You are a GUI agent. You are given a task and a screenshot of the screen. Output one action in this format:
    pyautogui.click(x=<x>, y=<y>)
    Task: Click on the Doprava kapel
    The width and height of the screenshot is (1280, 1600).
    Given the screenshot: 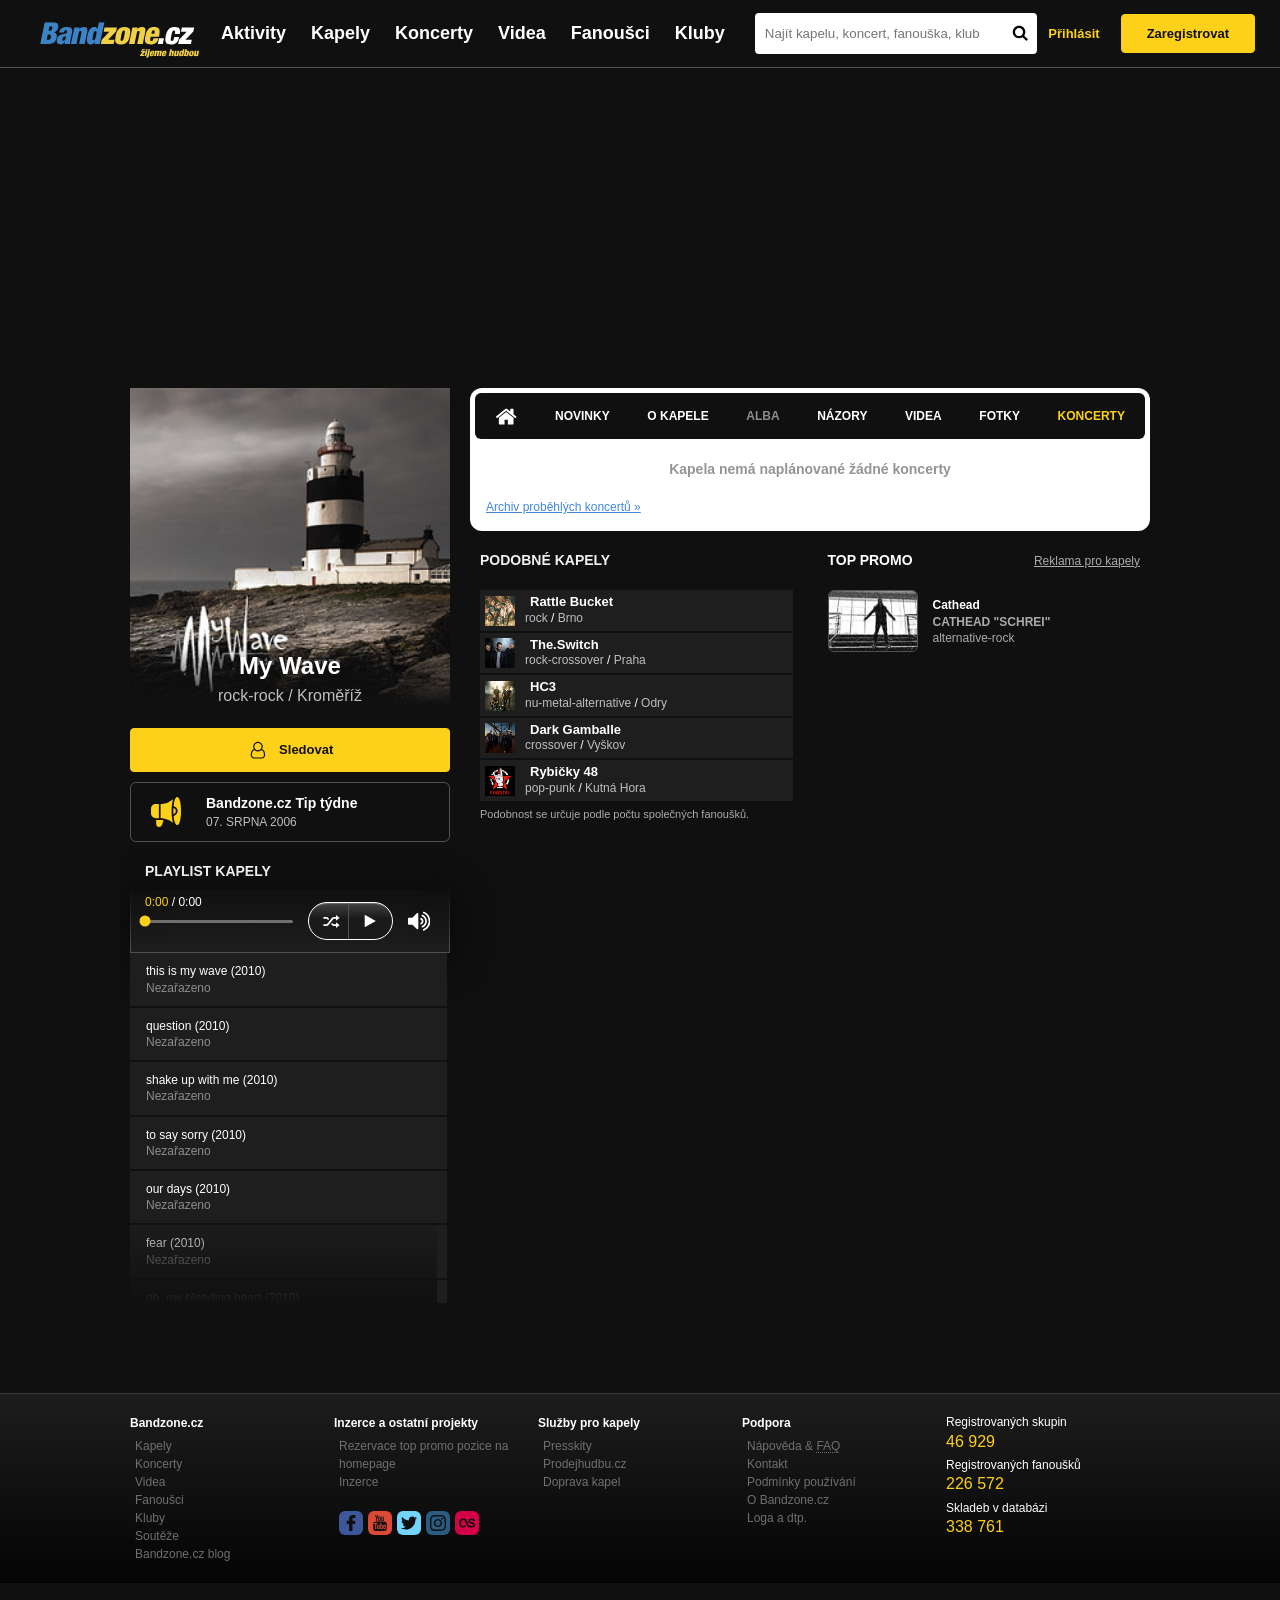 What is the action you would take?
    pyautogui.click(x=581, y=1482)
    